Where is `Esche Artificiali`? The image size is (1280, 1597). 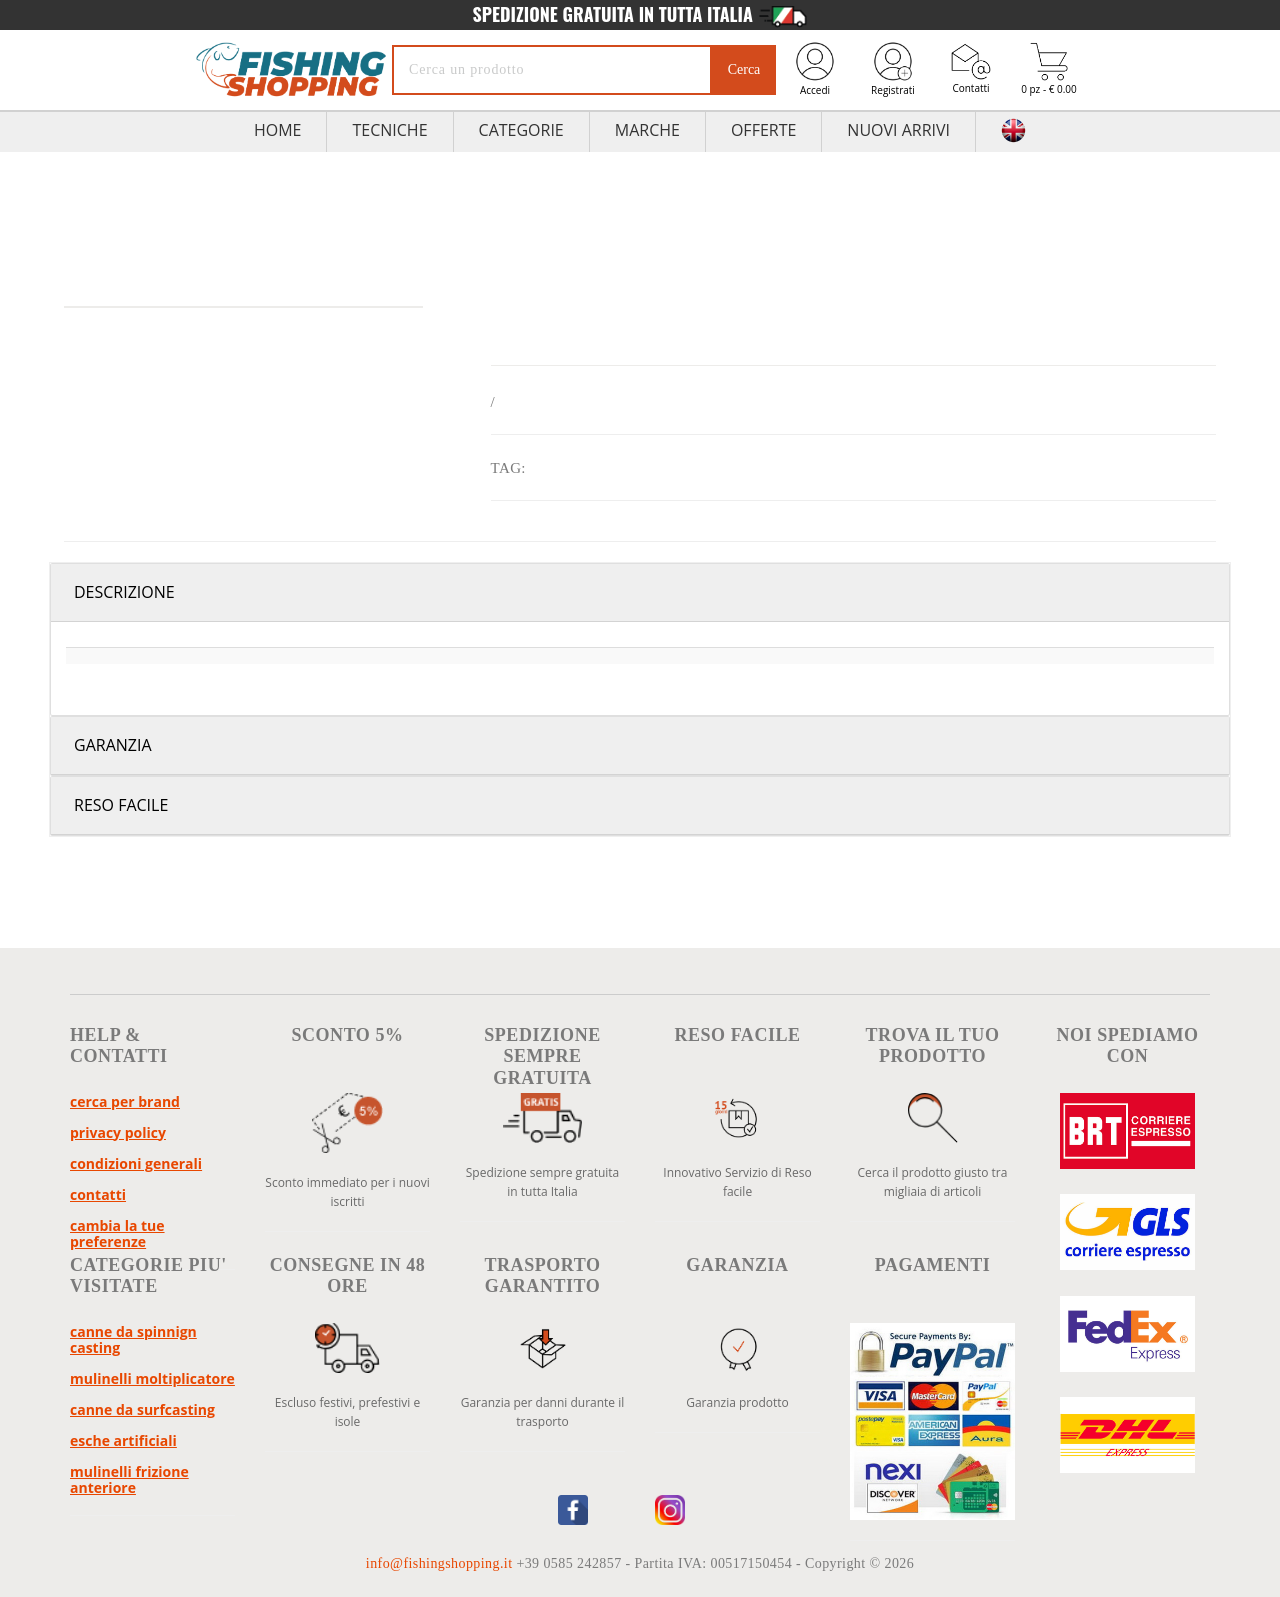
Esche Artificiali is located at coordinates (123, 1440).